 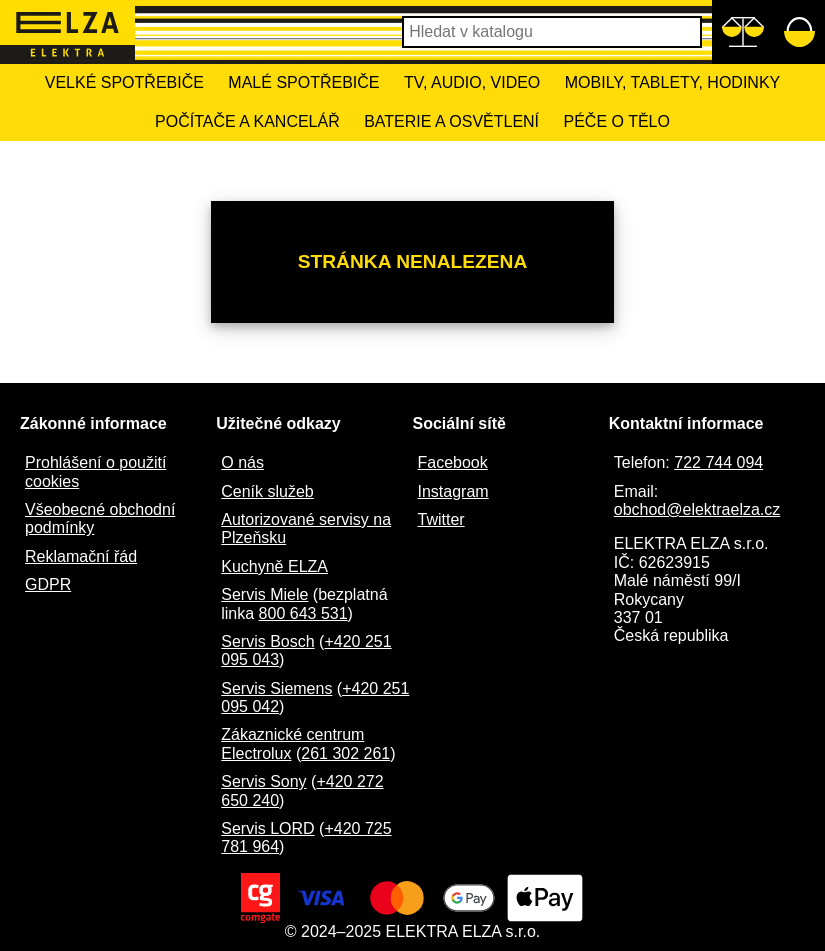 I want to click on Servis Bosch, so click(x=267, y=641).